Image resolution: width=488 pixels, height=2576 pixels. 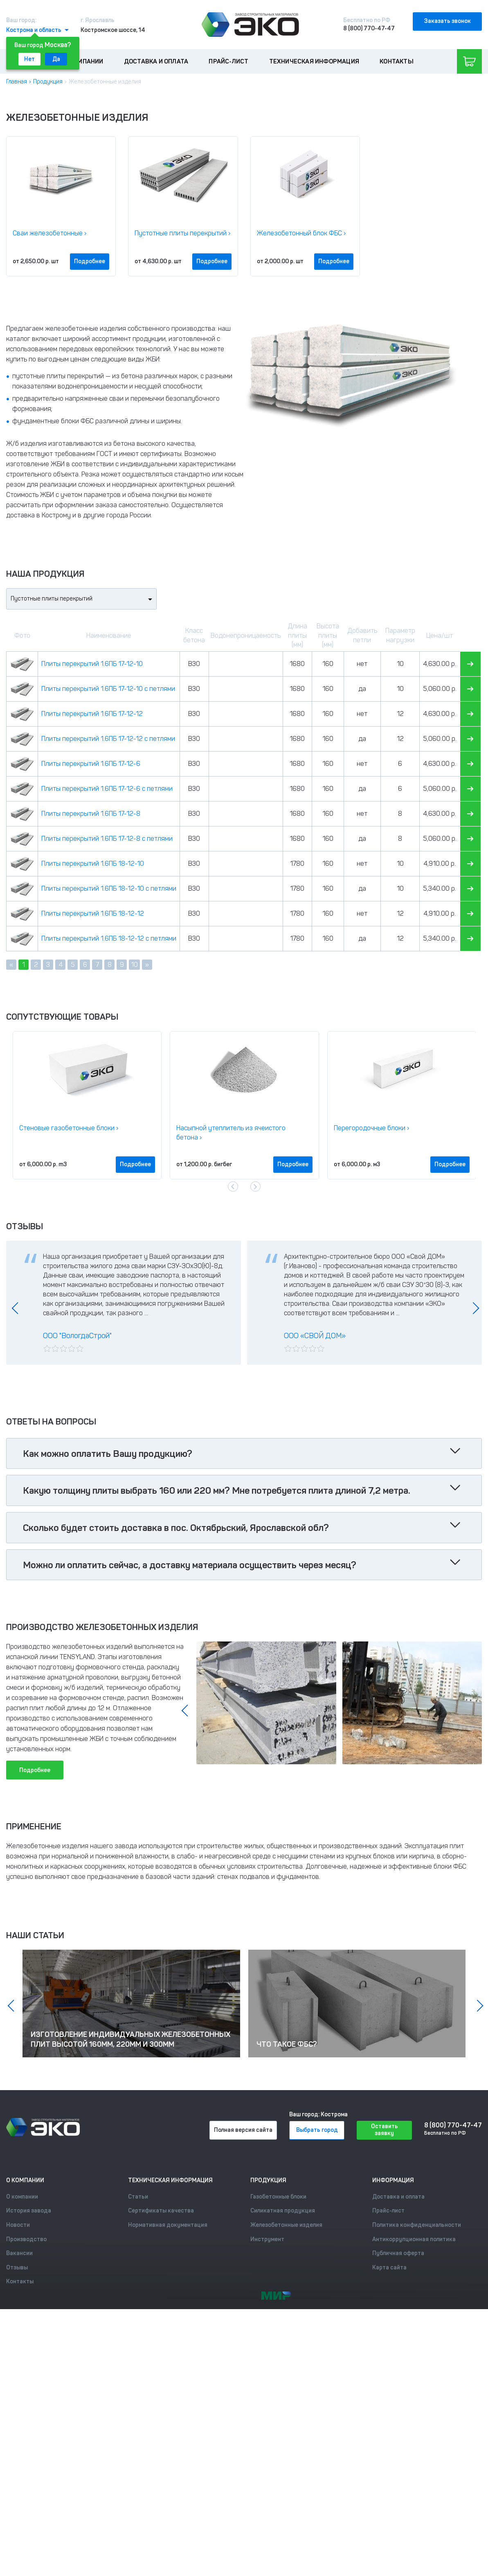 What do you see at coordinates (134, 965) in the screenshot?
I see `10` at bounding box center [134, 965].